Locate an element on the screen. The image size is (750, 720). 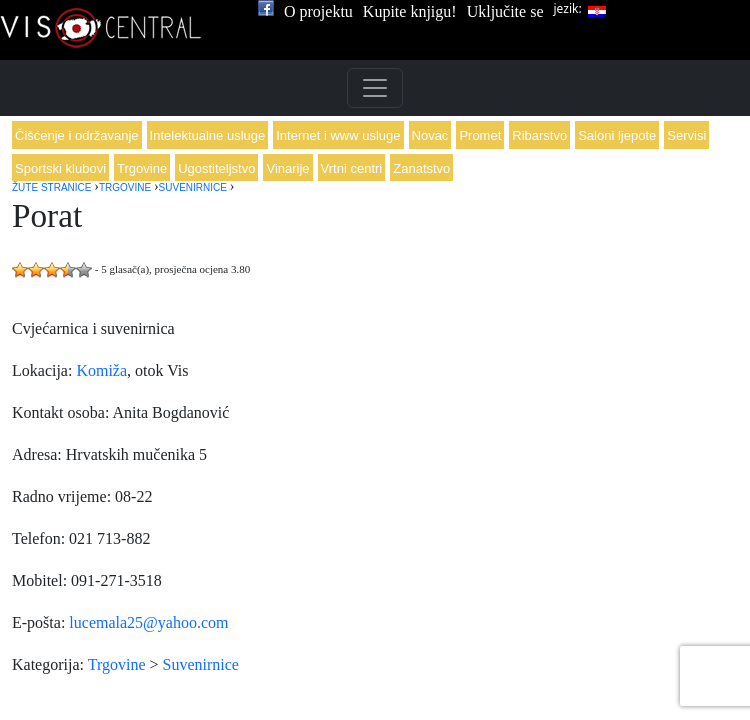
Servisi is located at coordinates (686, 135).